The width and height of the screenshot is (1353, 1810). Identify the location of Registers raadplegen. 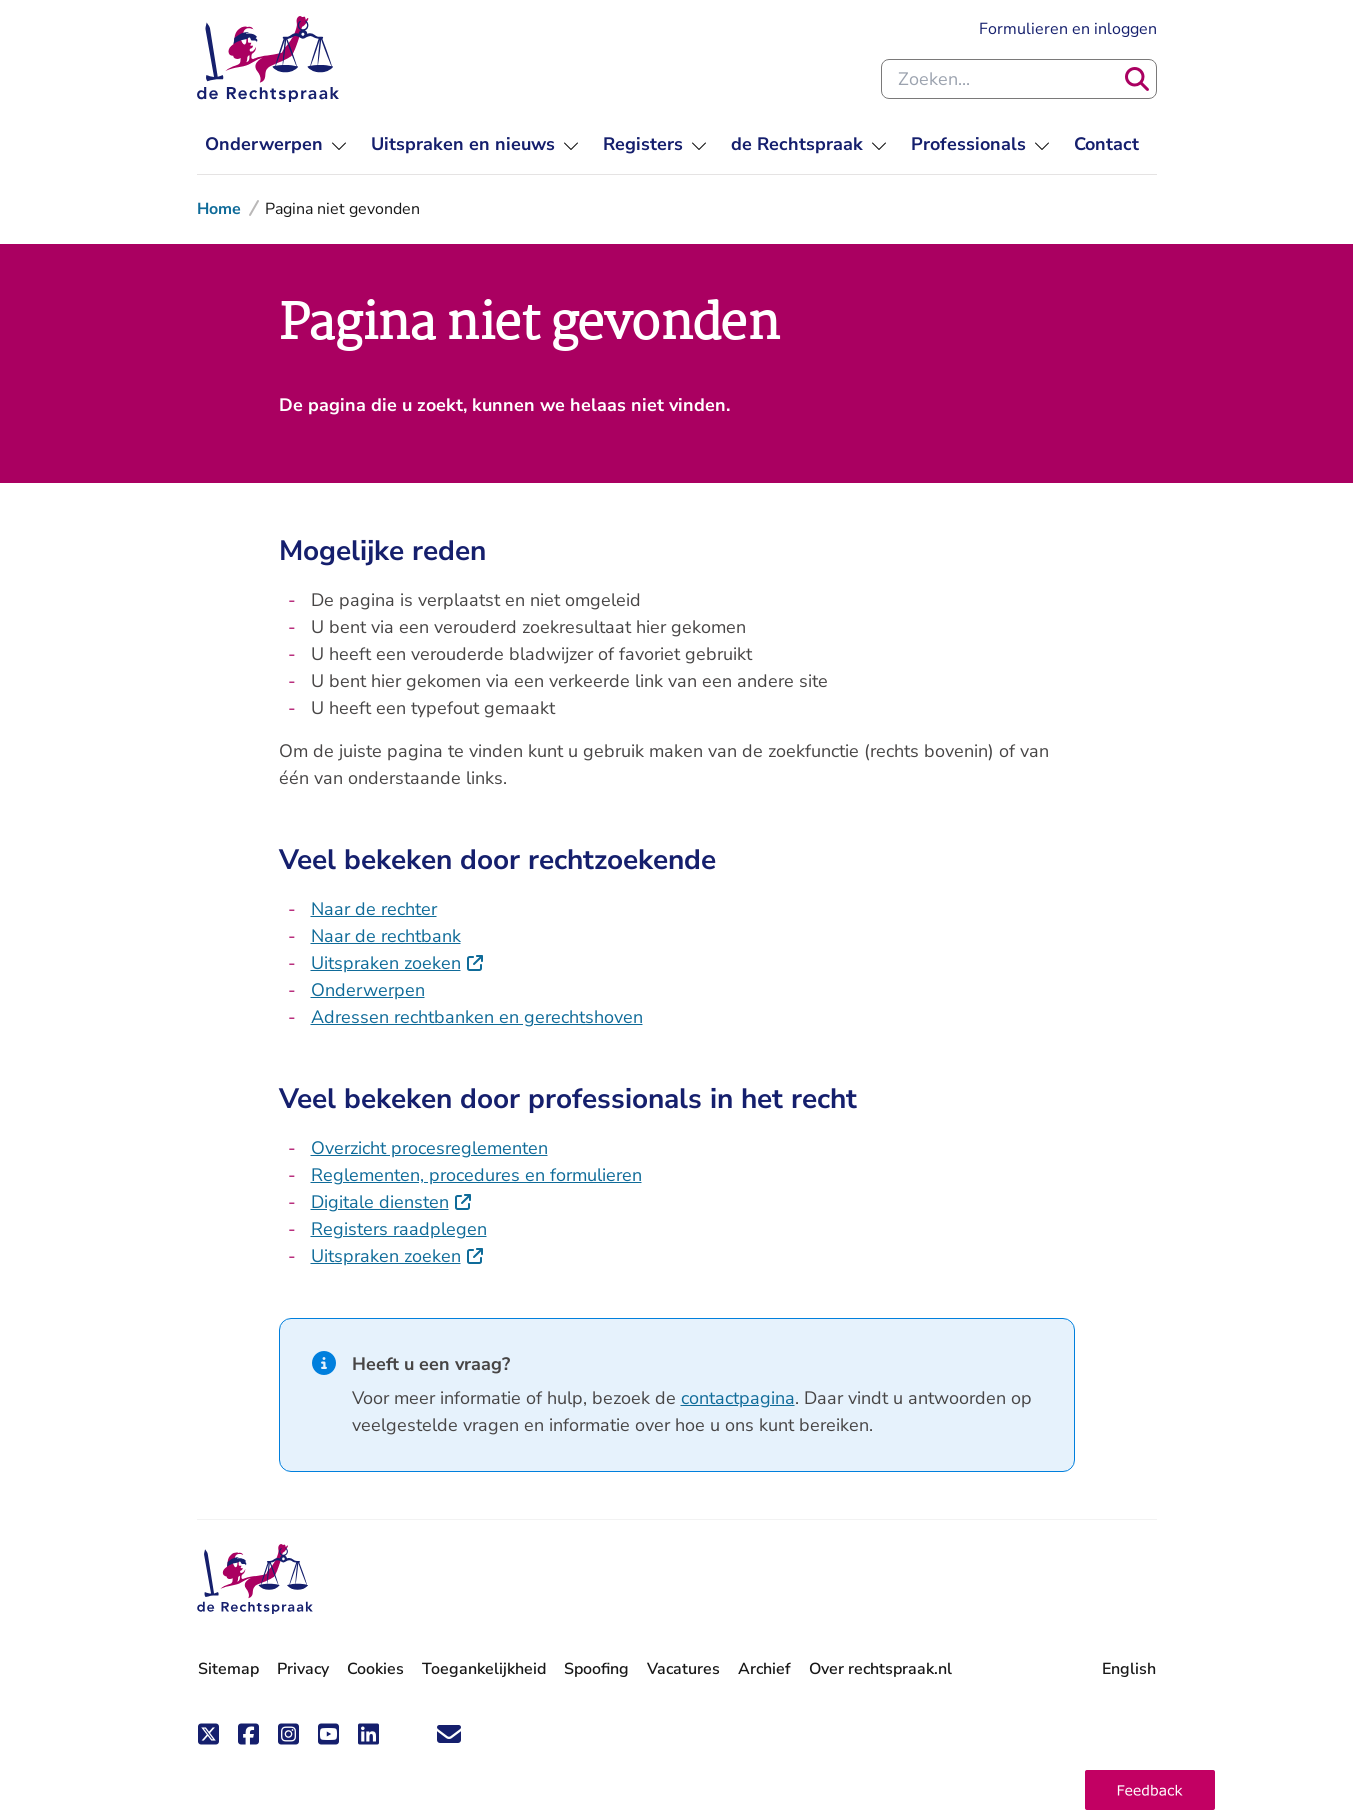
(399, 1229).